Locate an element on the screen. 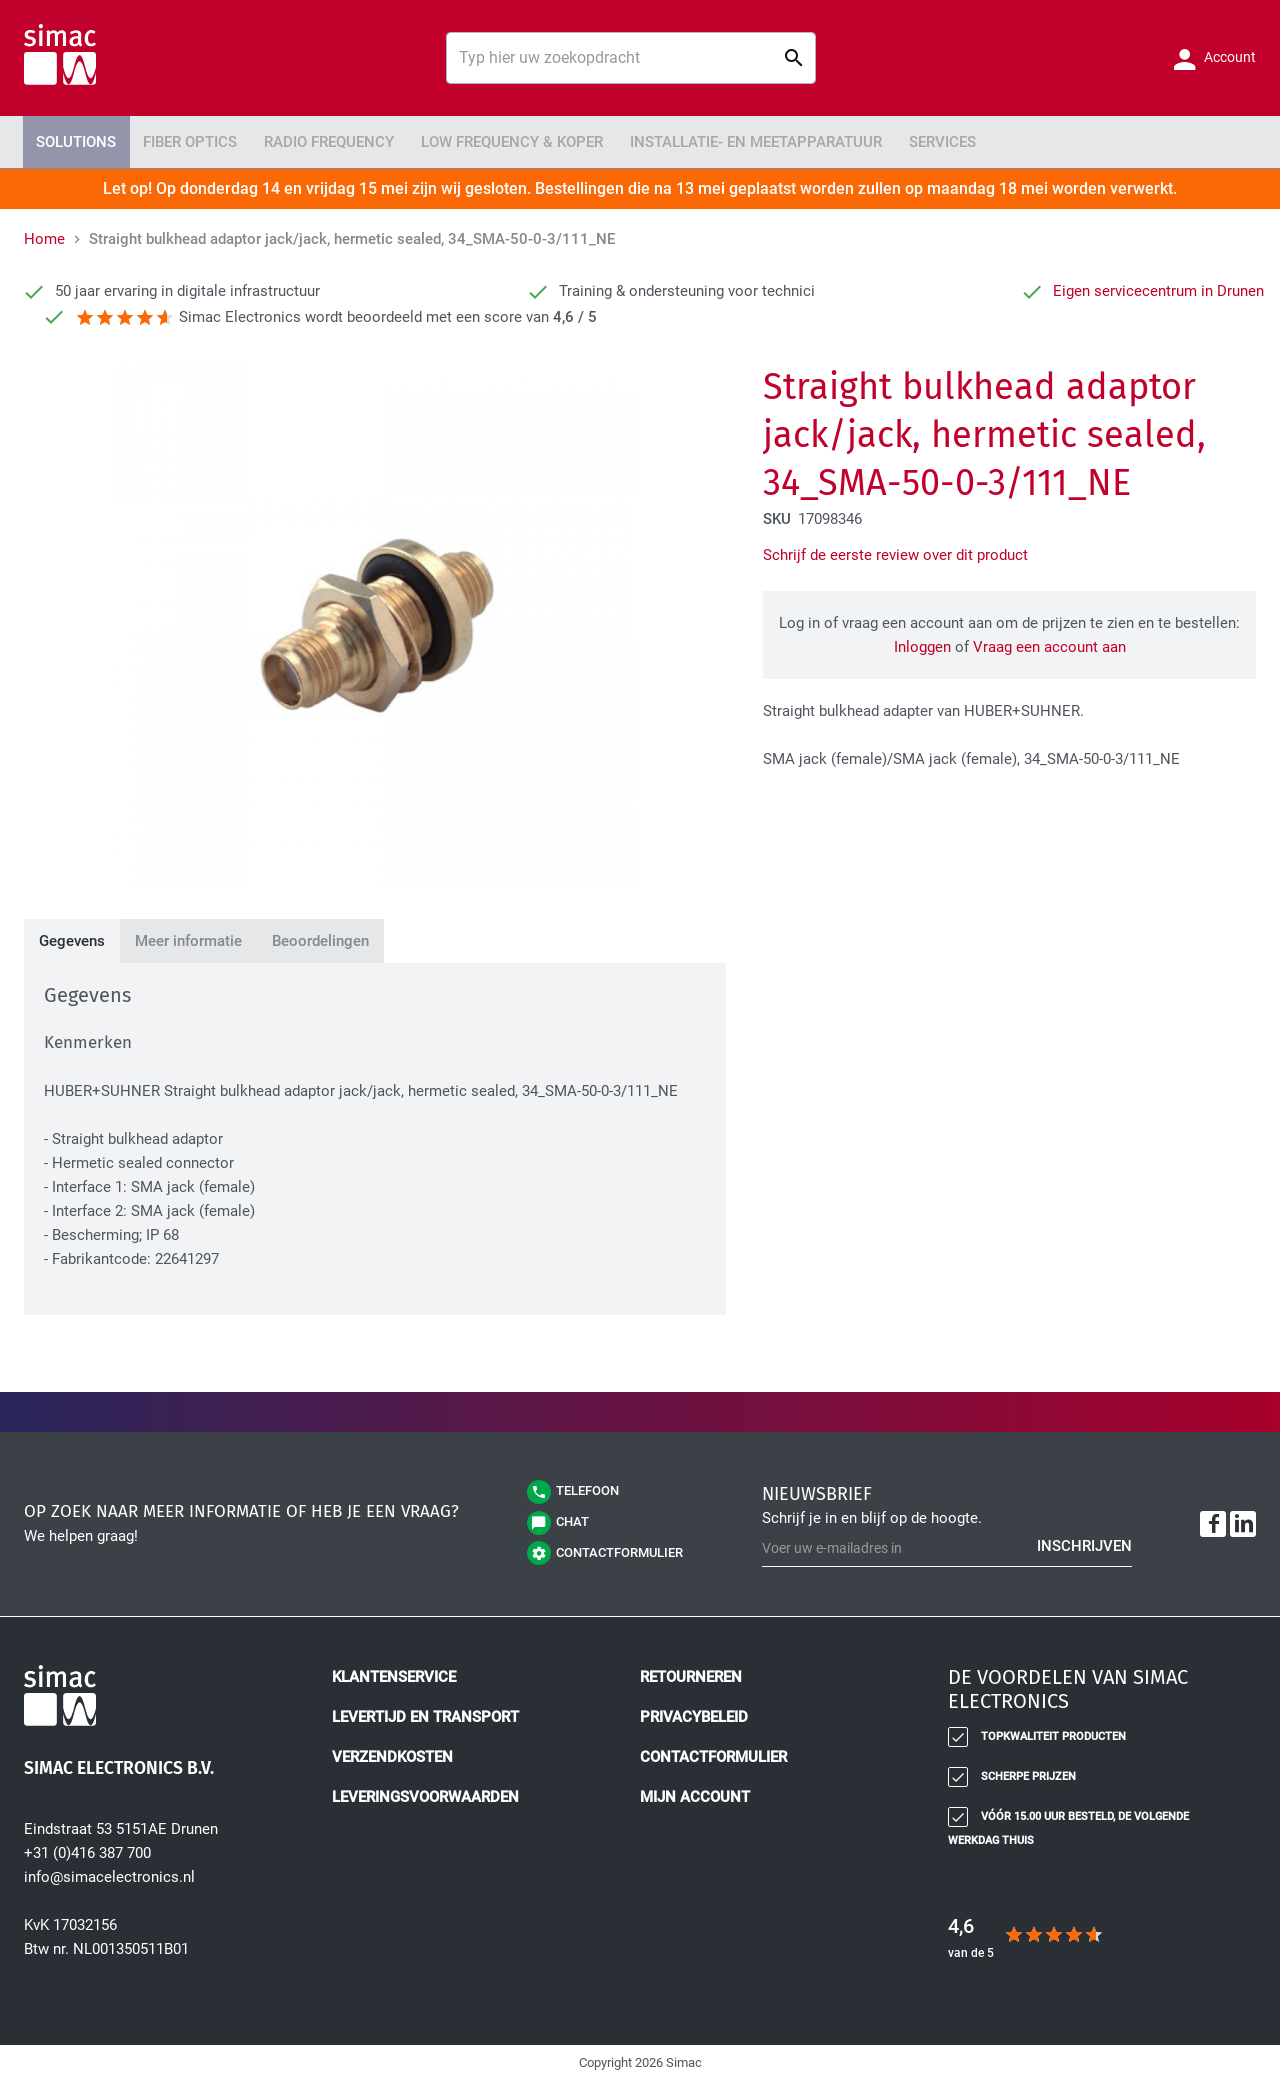 The height and width of the screenshot is (2076, 1280). [Schrijf u in voor onze nieuwsbrief] is located at coordinates (947, 1543).